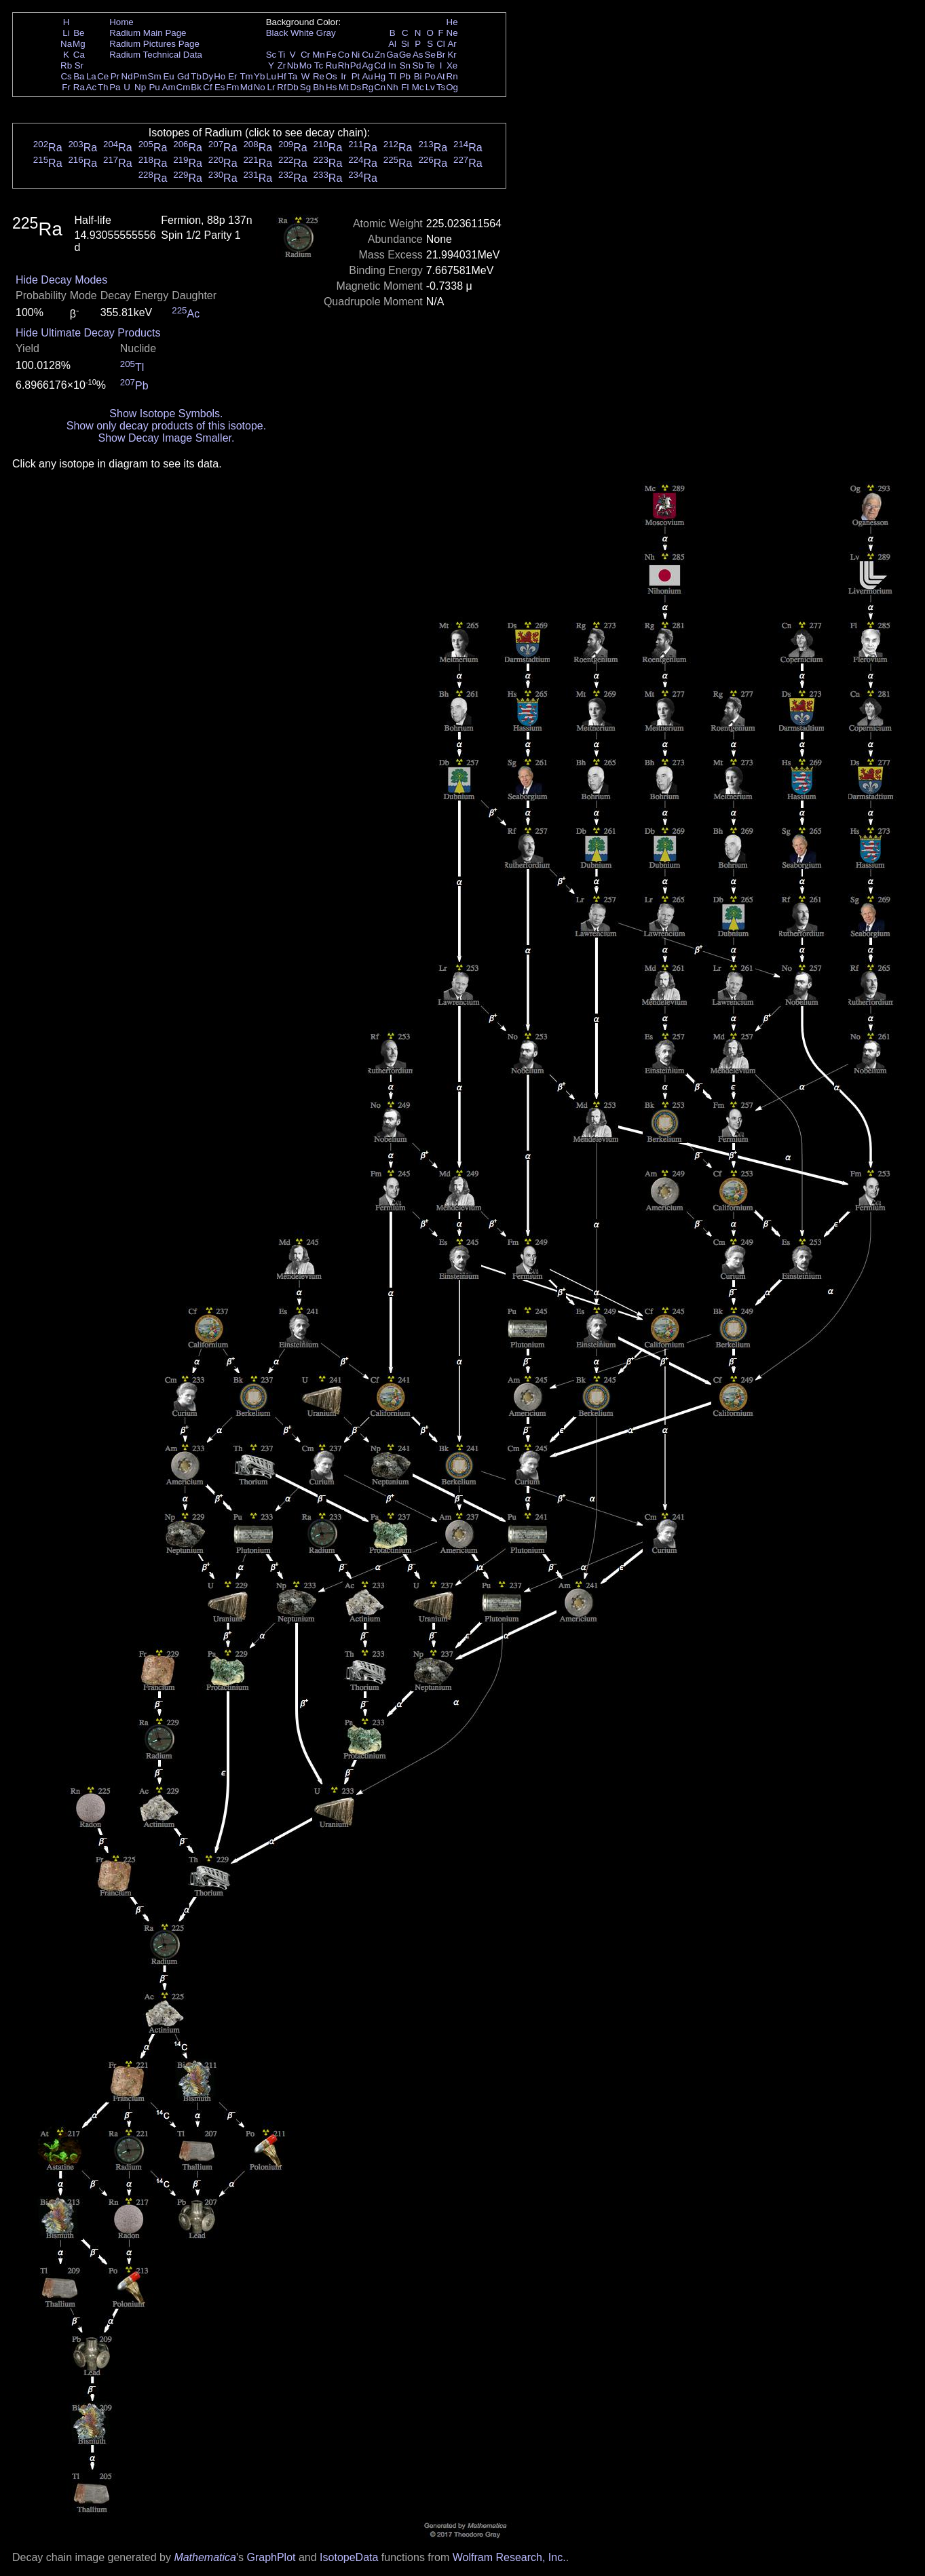 Image resolution: width=925 pixels, height=2576 pixels. What do you see at coordinates (405, 55) in the screenshot?
I see `Ge` at bounding box center [405, 55].